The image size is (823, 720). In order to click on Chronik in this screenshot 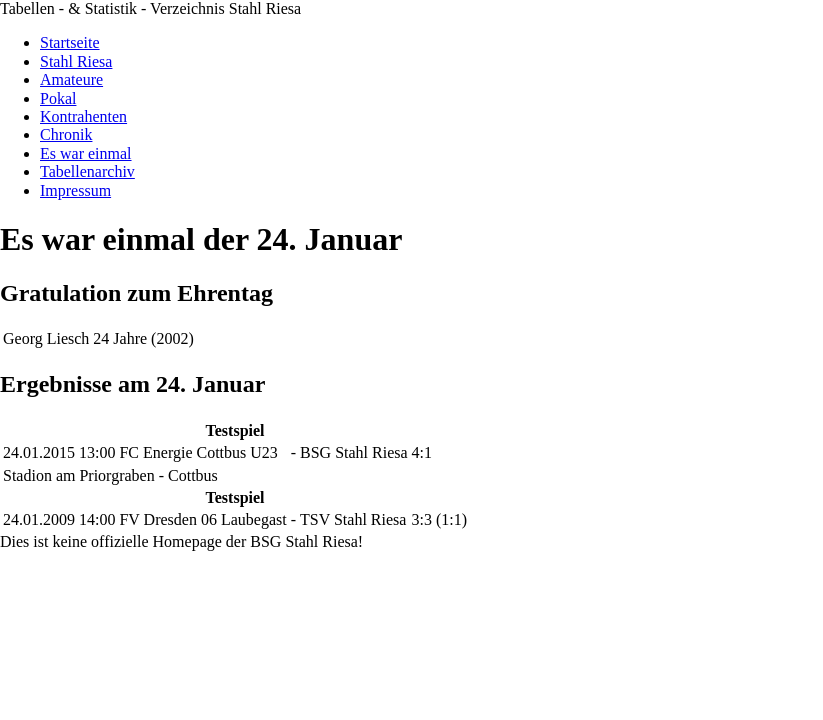, I will do `click(66, 134)`.